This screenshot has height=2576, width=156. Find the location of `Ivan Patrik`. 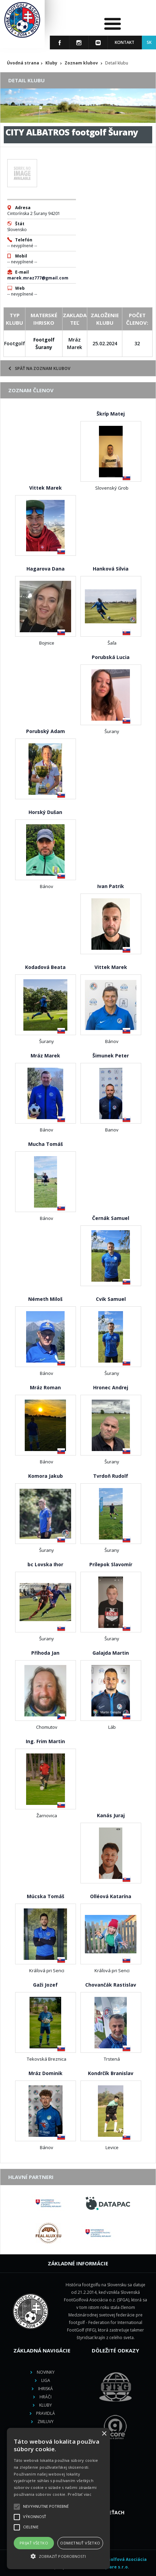

Ivan Patrik is located at coordinates (110, 886).